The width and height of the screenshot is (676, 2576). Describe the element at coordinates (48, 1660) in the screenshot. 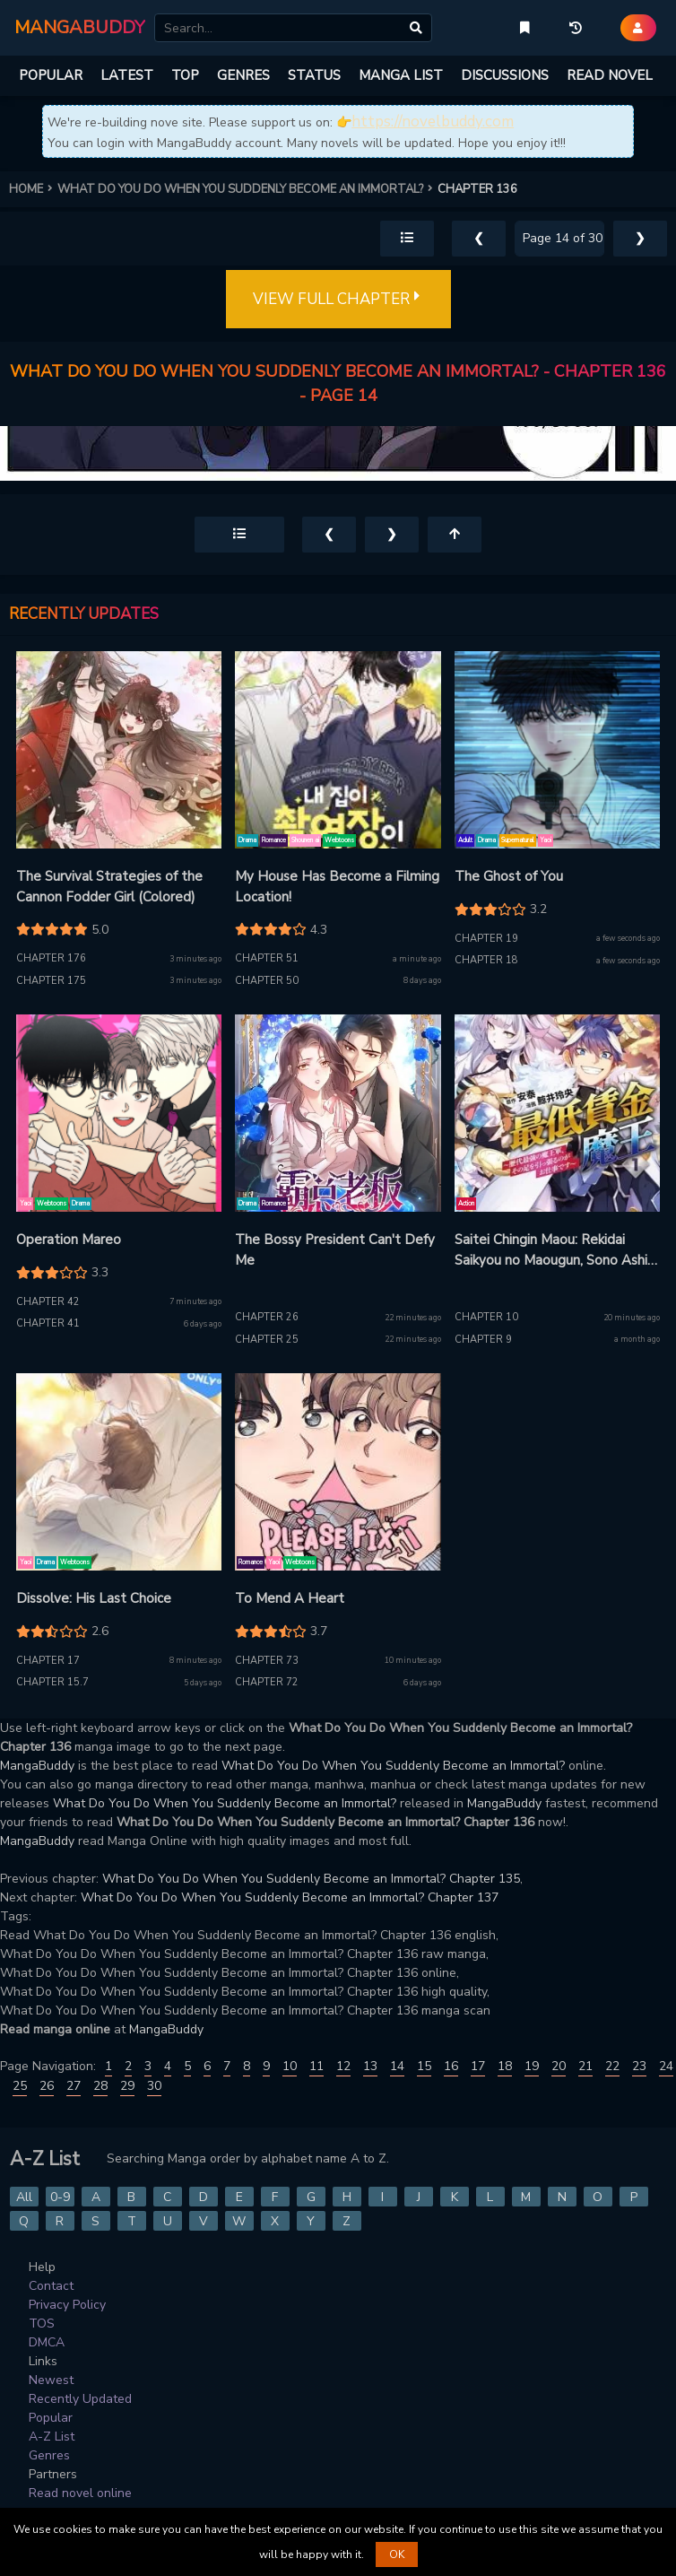

I see `Chapter 17` at that location.